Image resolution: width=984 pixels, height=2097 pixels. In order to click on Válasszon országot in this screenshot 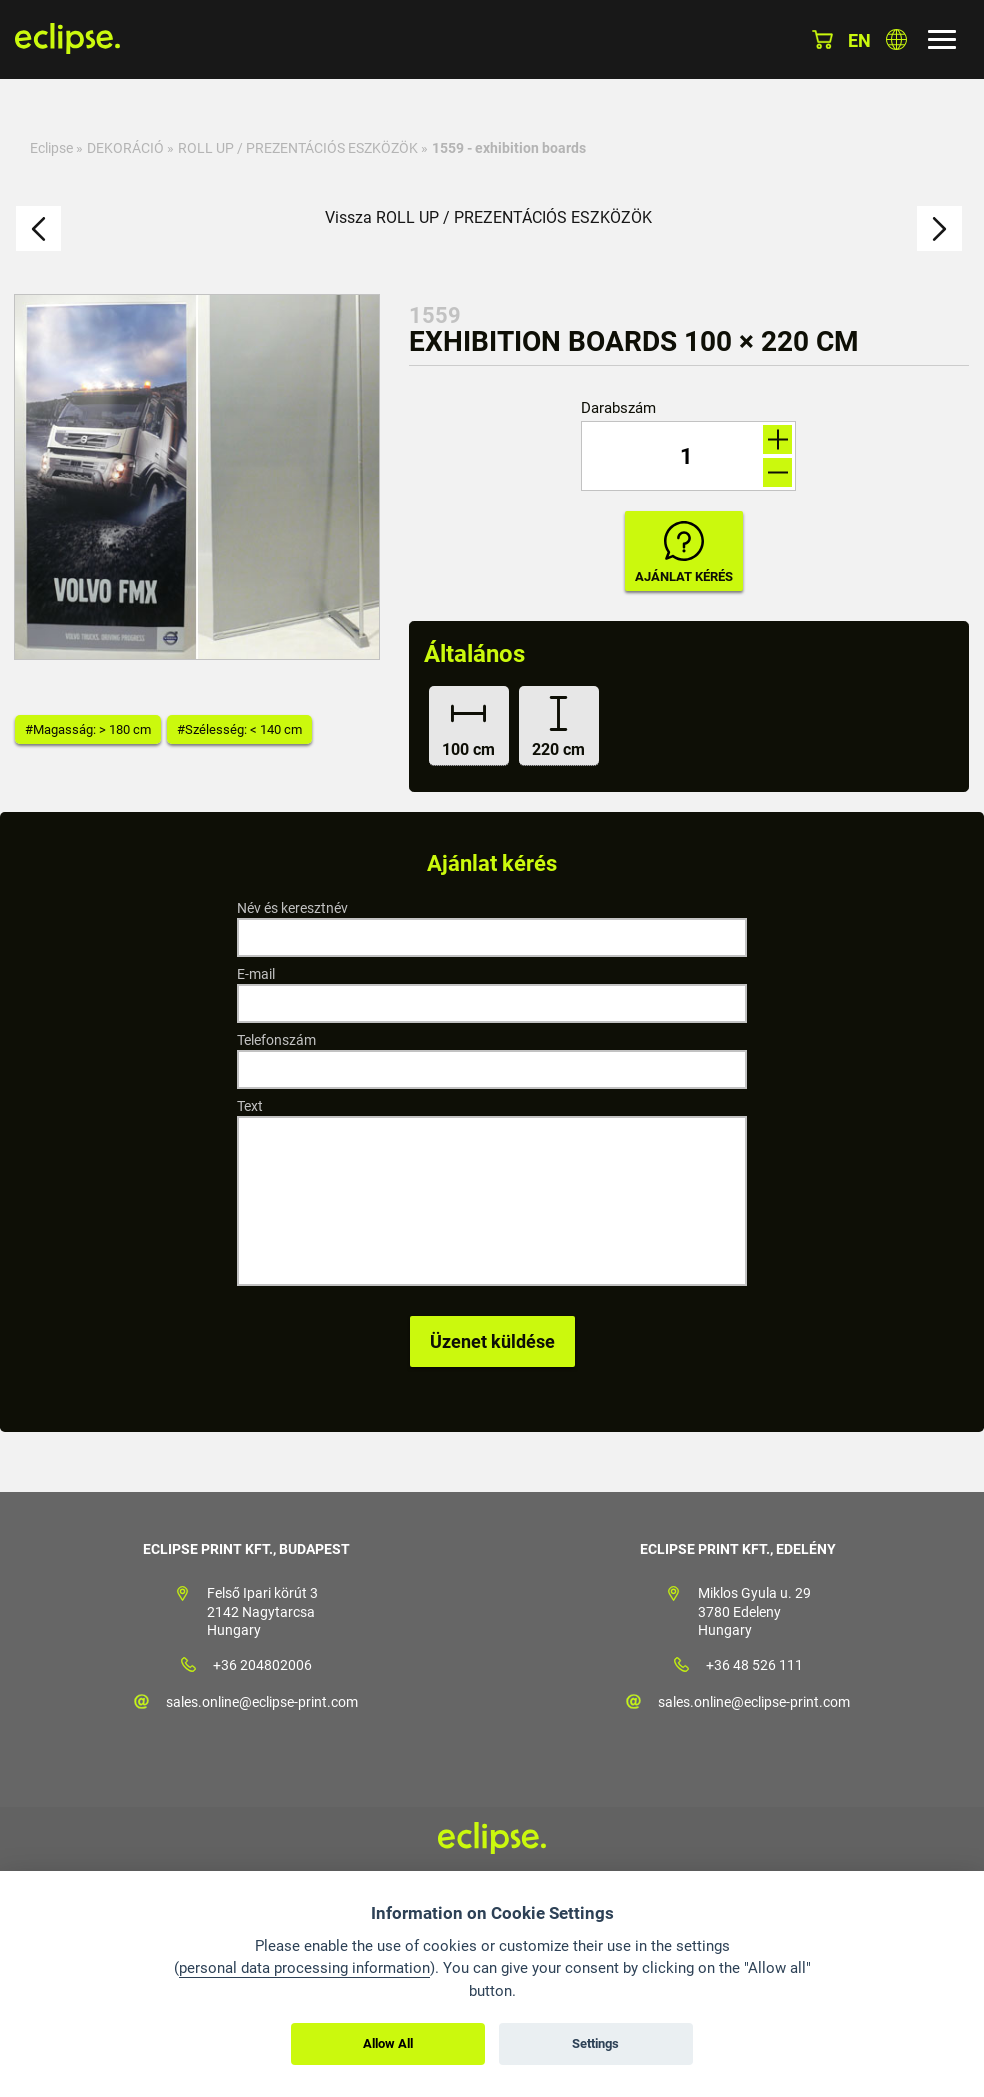, I will do `click(896, 39)`.